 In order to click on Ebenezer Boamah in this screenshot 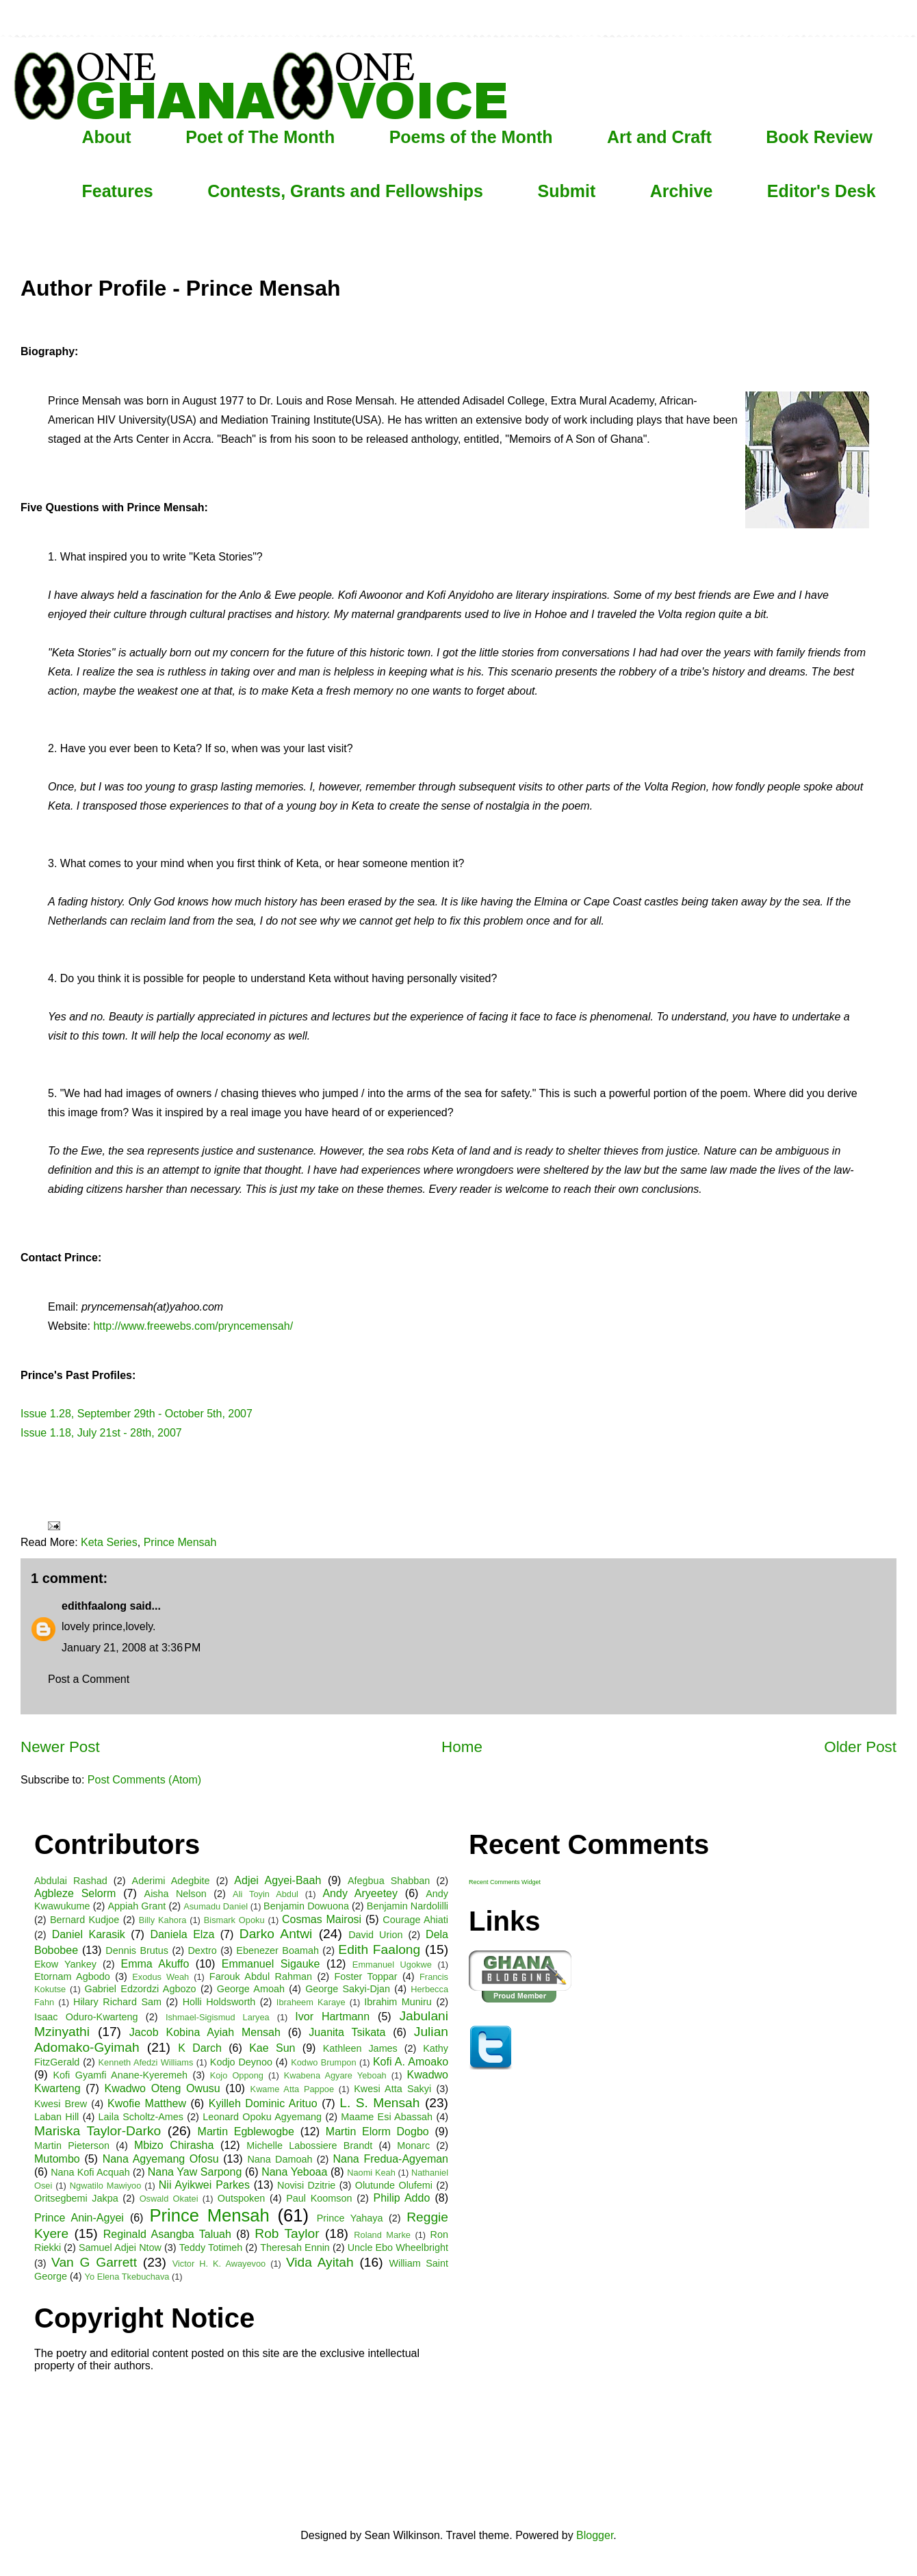, I will do `click(277, 1950)`.